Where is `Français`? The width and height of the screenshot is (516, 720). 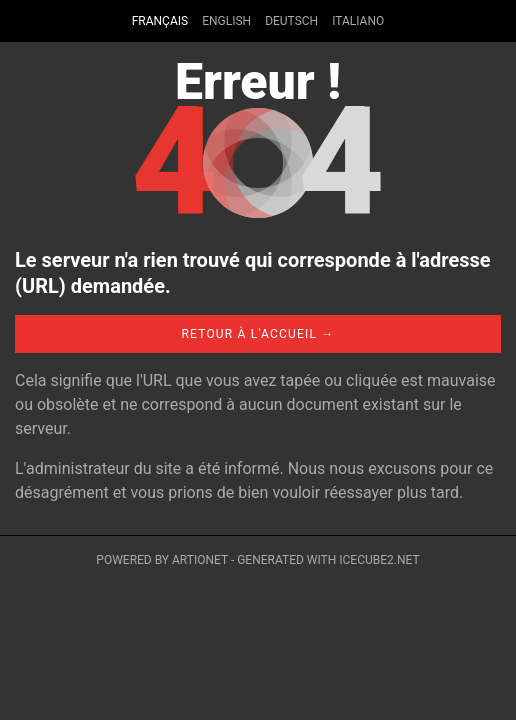
Français is located at coordinates (160, 21).